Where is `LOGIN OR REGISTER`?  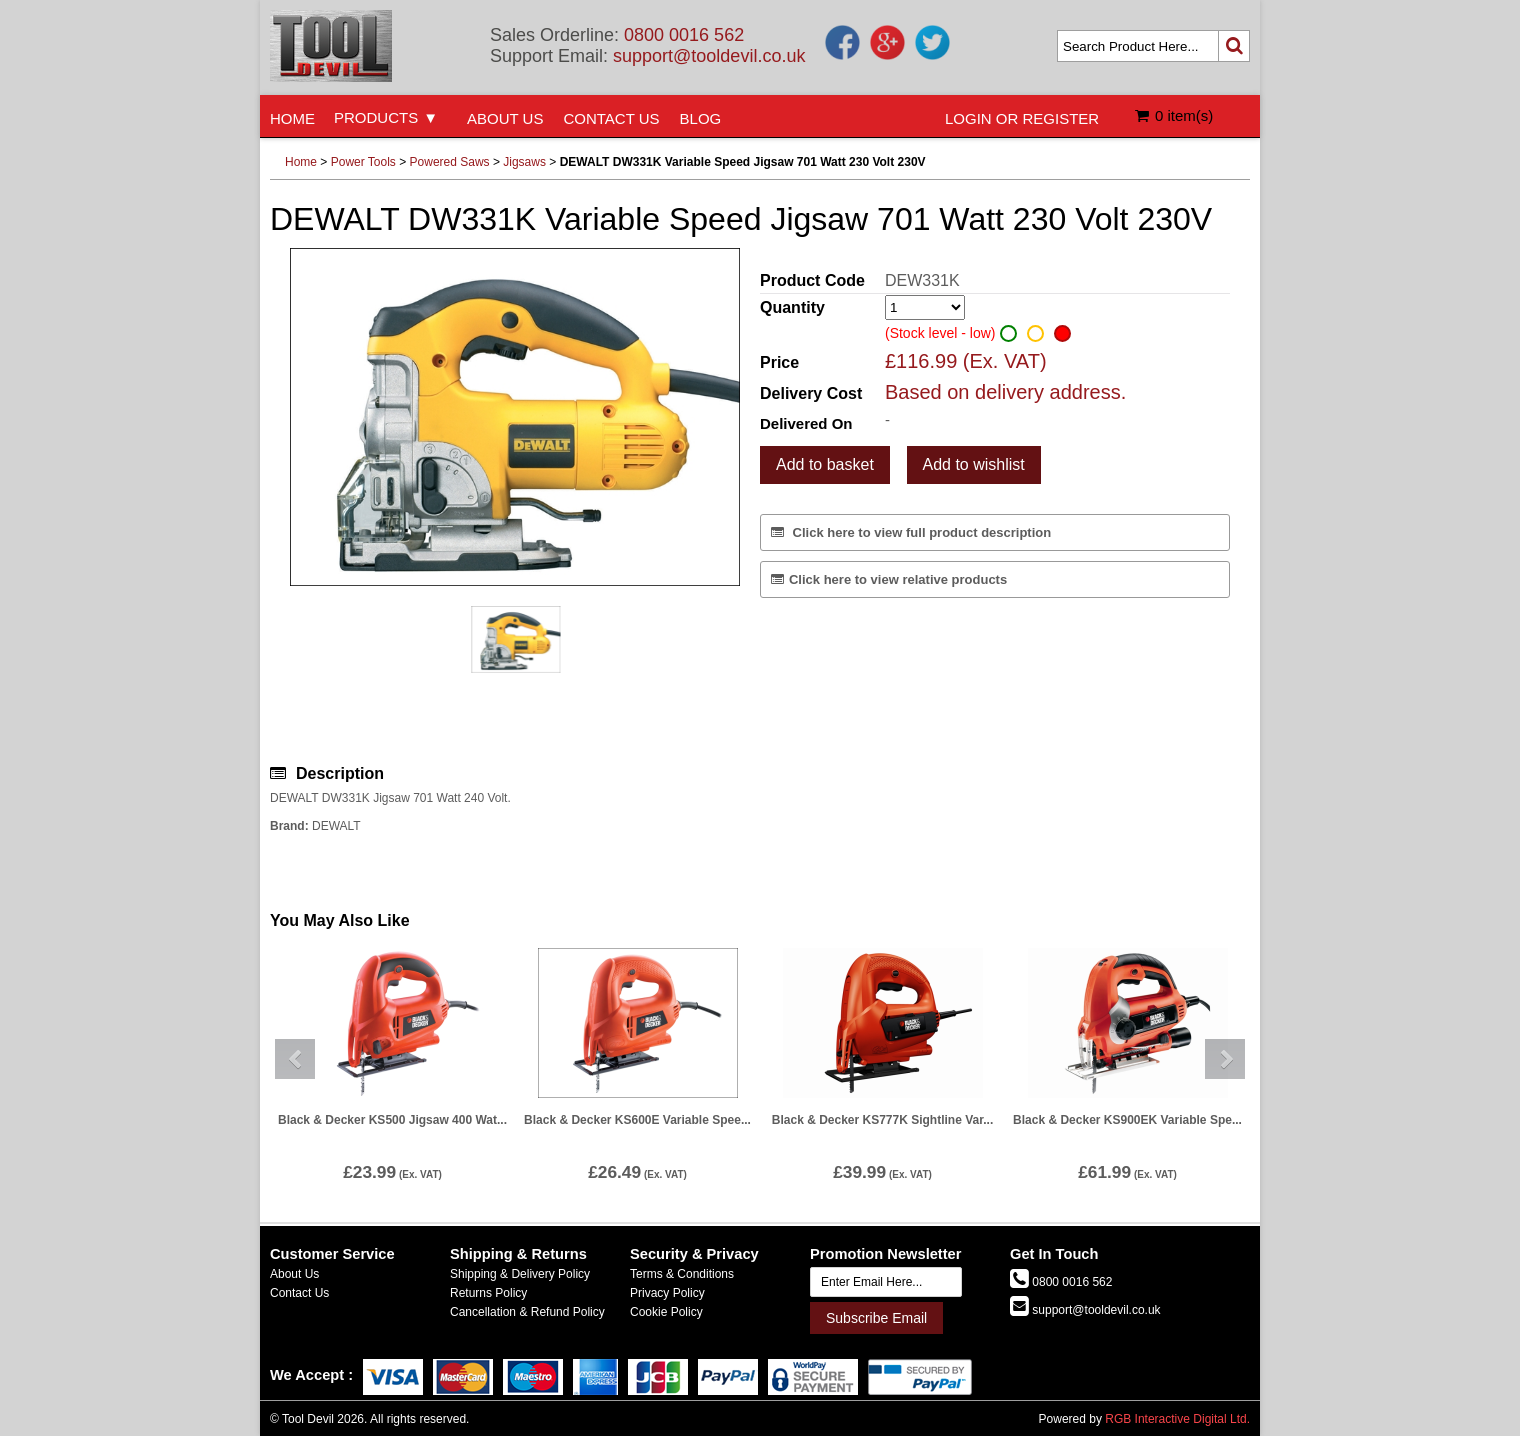 LOGIN OR REGISTER is located at coordinates (1022, 118).